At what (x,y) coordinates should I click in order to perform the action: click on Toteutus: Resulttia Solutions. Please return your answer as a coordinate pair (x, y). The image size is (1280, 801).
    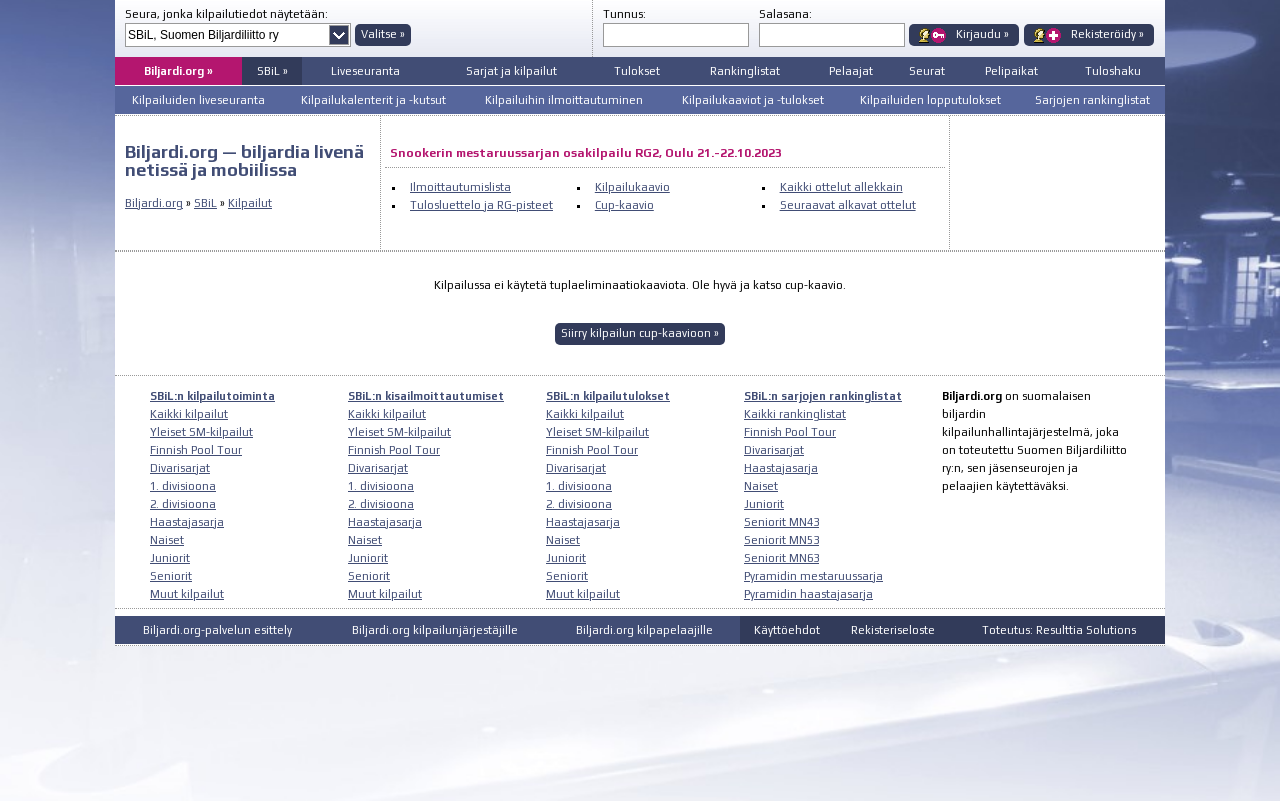
    Looking at the image, I should click on (1059, 630).